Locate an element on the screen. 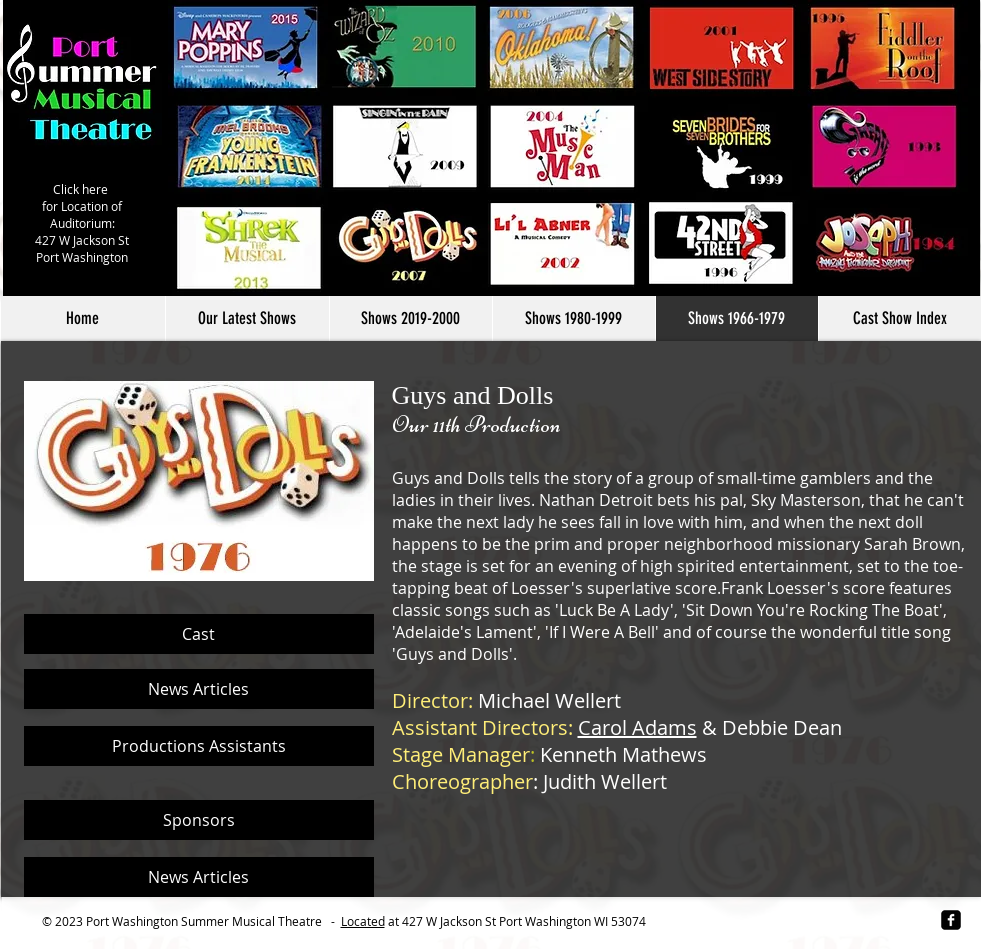 Image resolution: width=981 pixels, height=949 pixels. [Productions Assistants] is located at coordinates (199, 746).